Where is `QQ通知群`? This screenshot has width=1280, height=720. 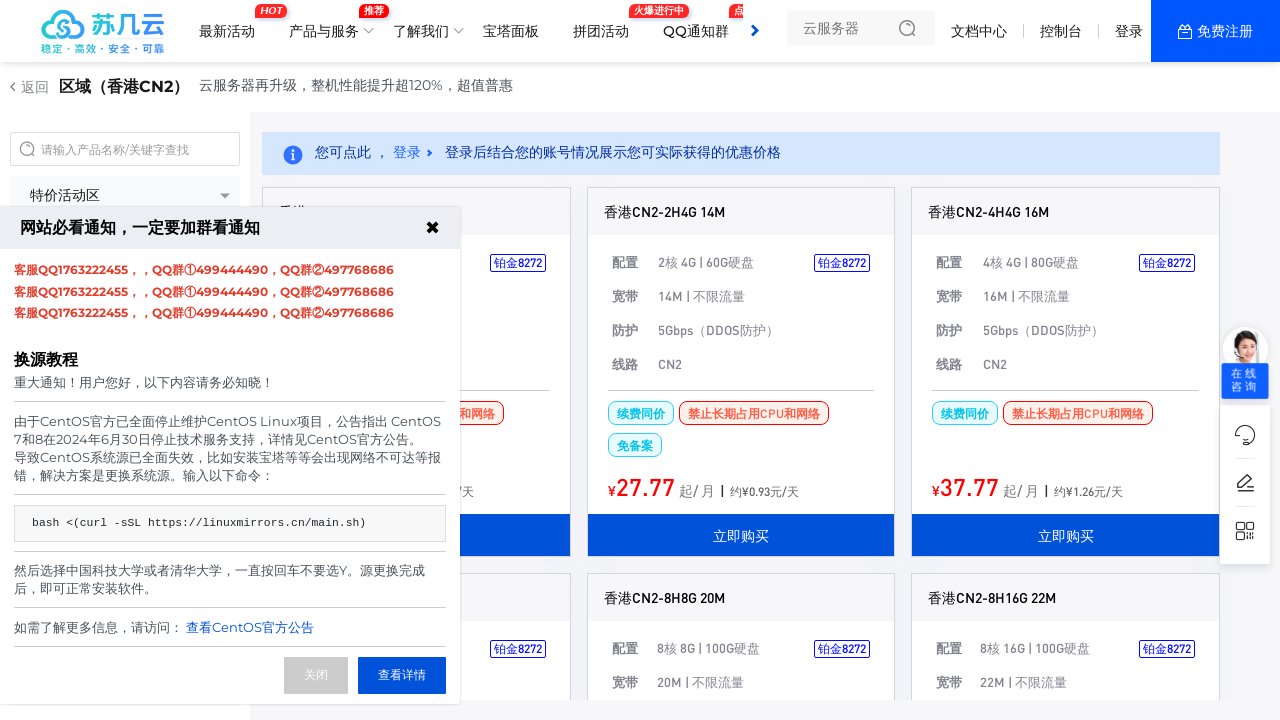 QQ通知群 is located at coordinates (701, 23).